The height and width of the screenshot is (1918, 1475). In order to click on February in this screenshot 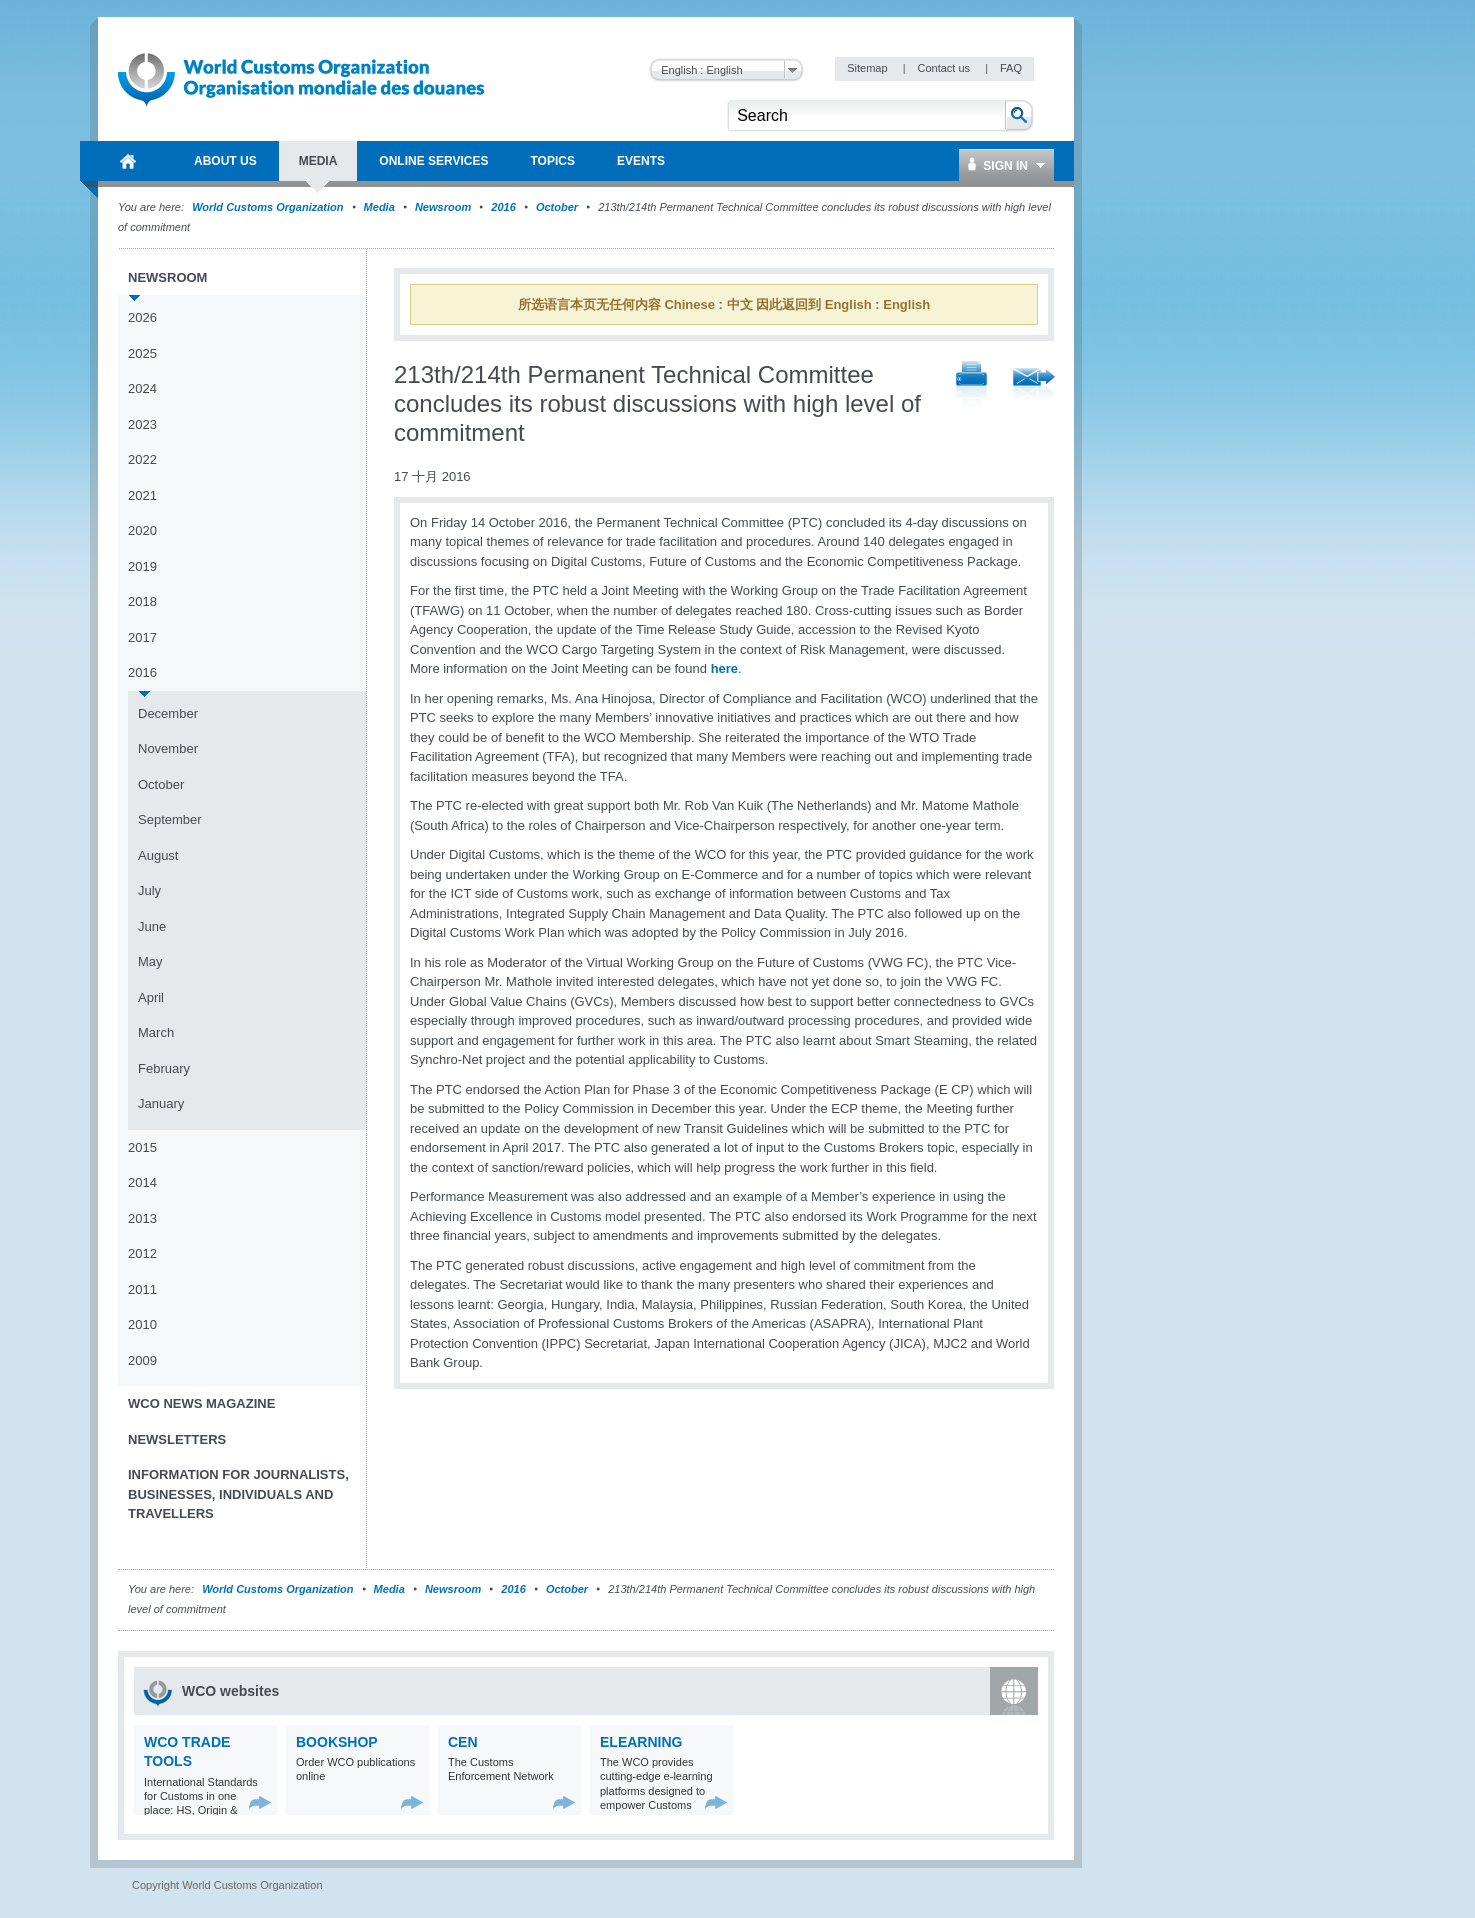, I will do `click(164, 1068)`.